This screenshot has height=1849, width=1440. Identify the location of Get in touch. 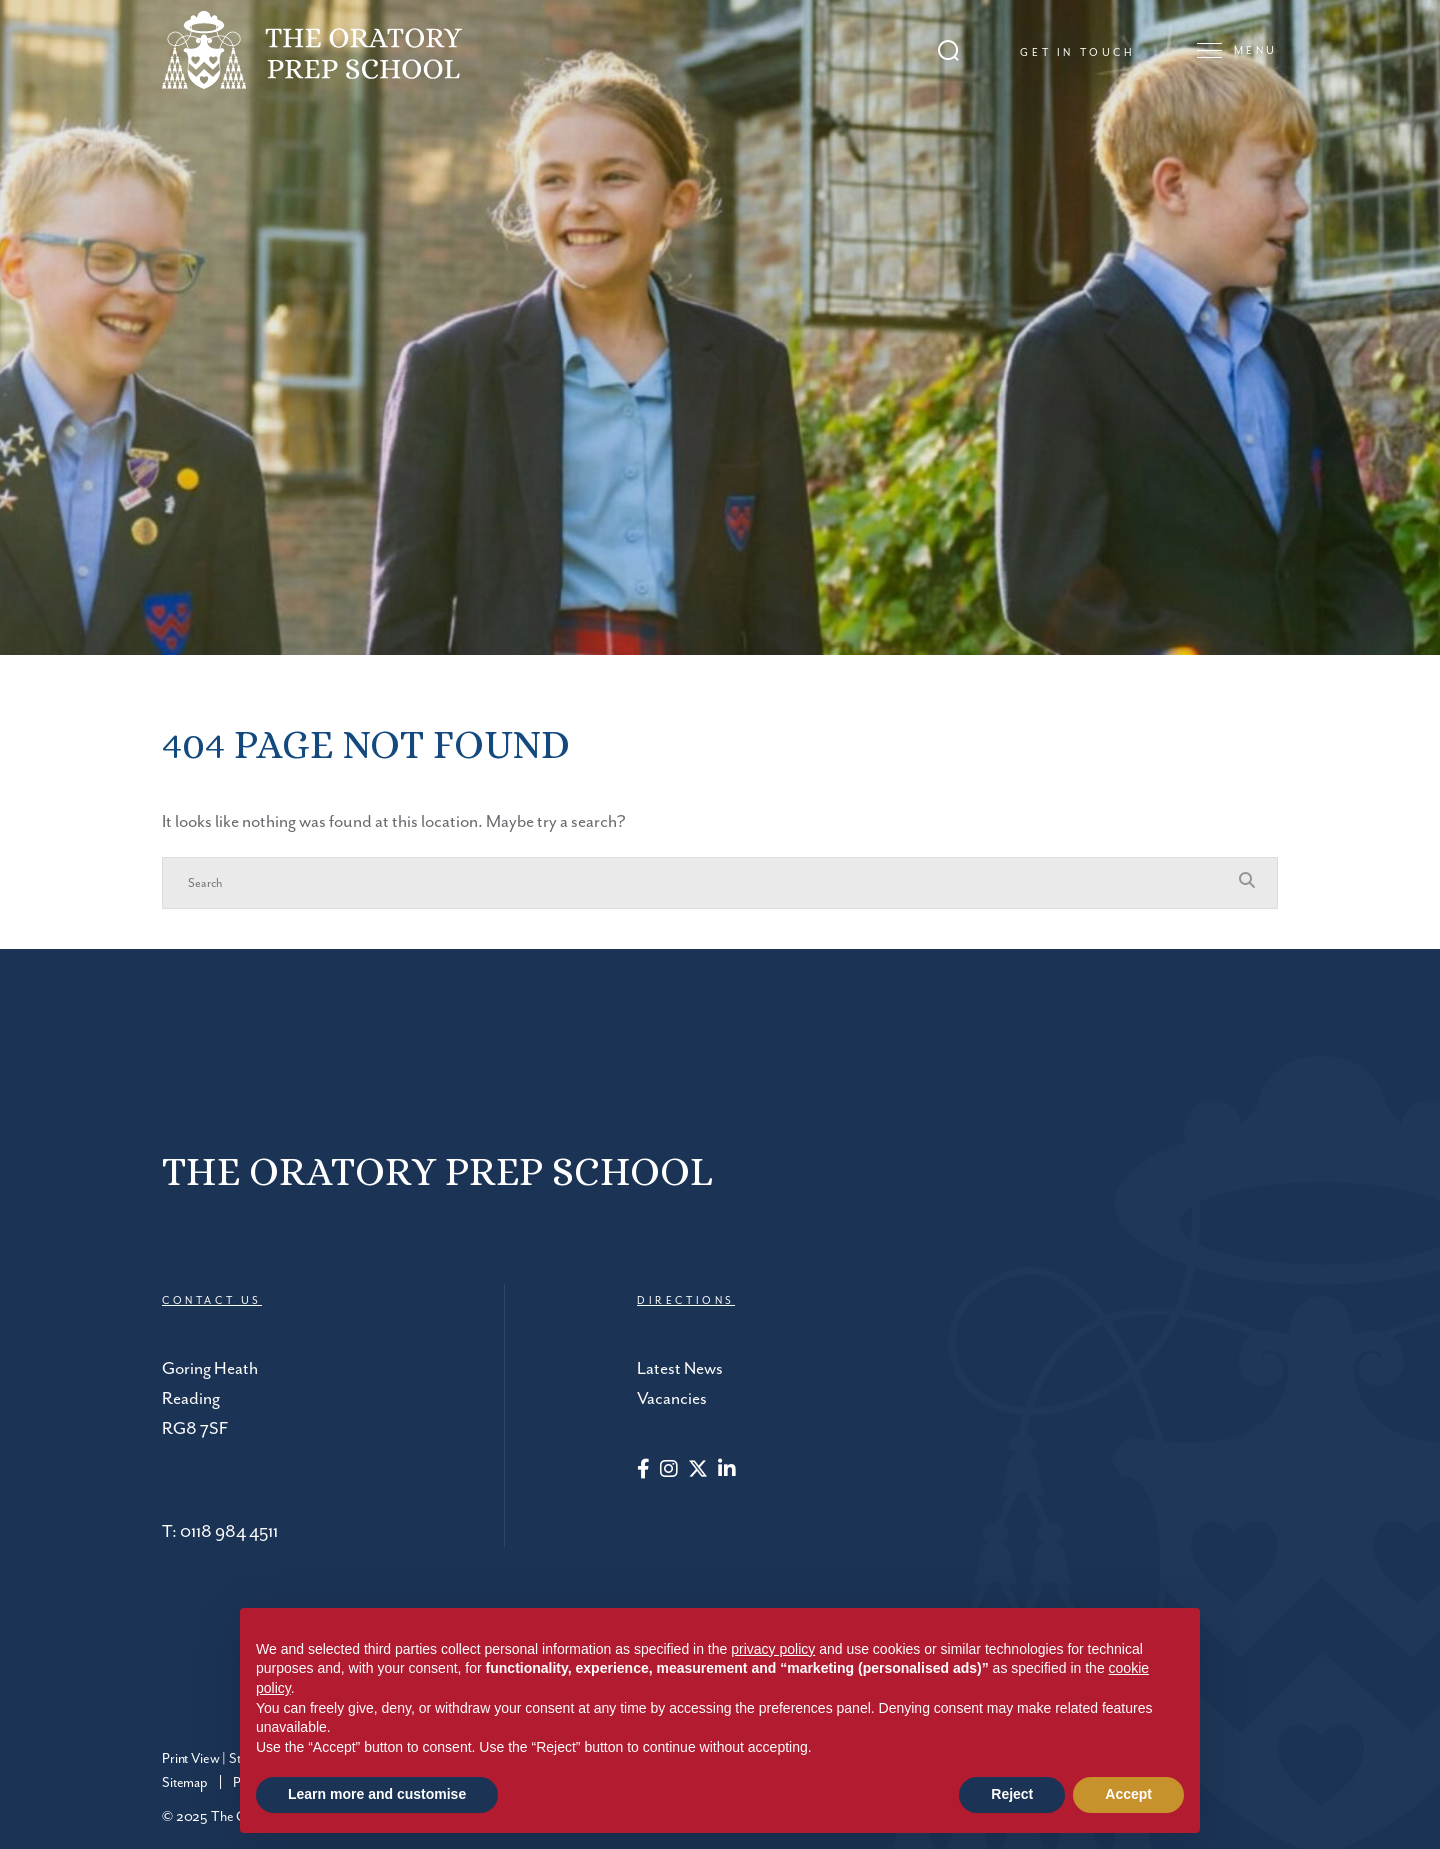
(1077, 53).